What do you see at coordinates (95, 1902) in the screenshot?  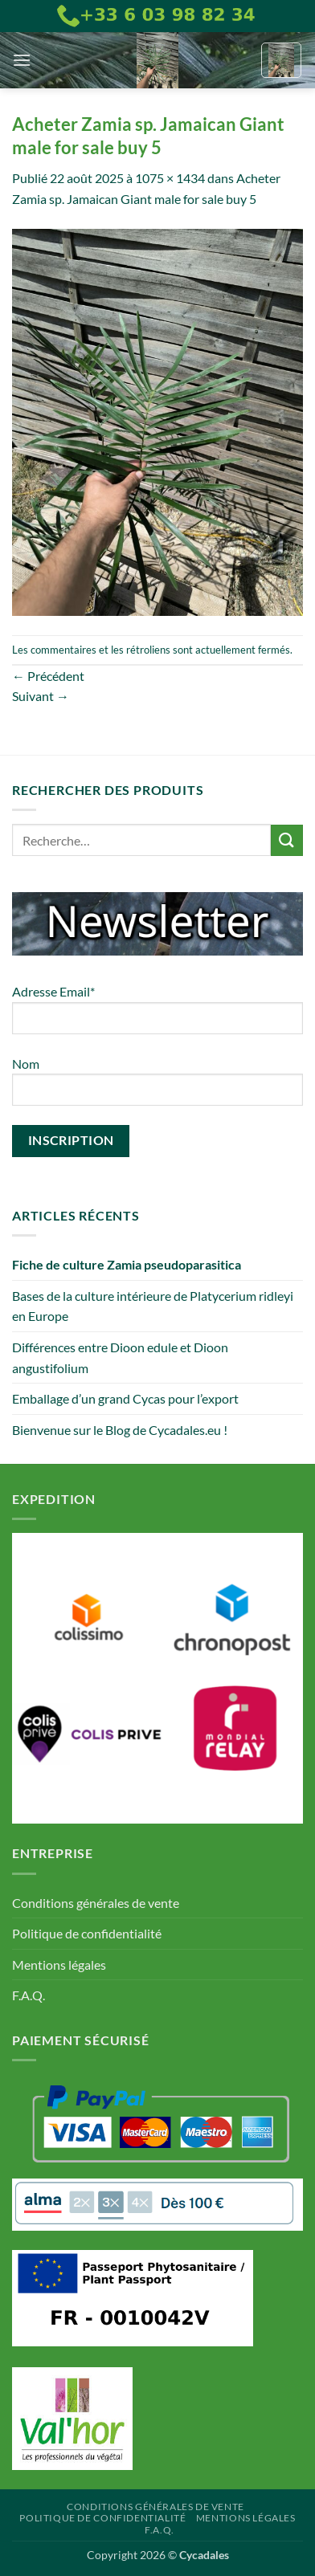 I see `Conditions générales de vente` at bounding box center [95, 1902].